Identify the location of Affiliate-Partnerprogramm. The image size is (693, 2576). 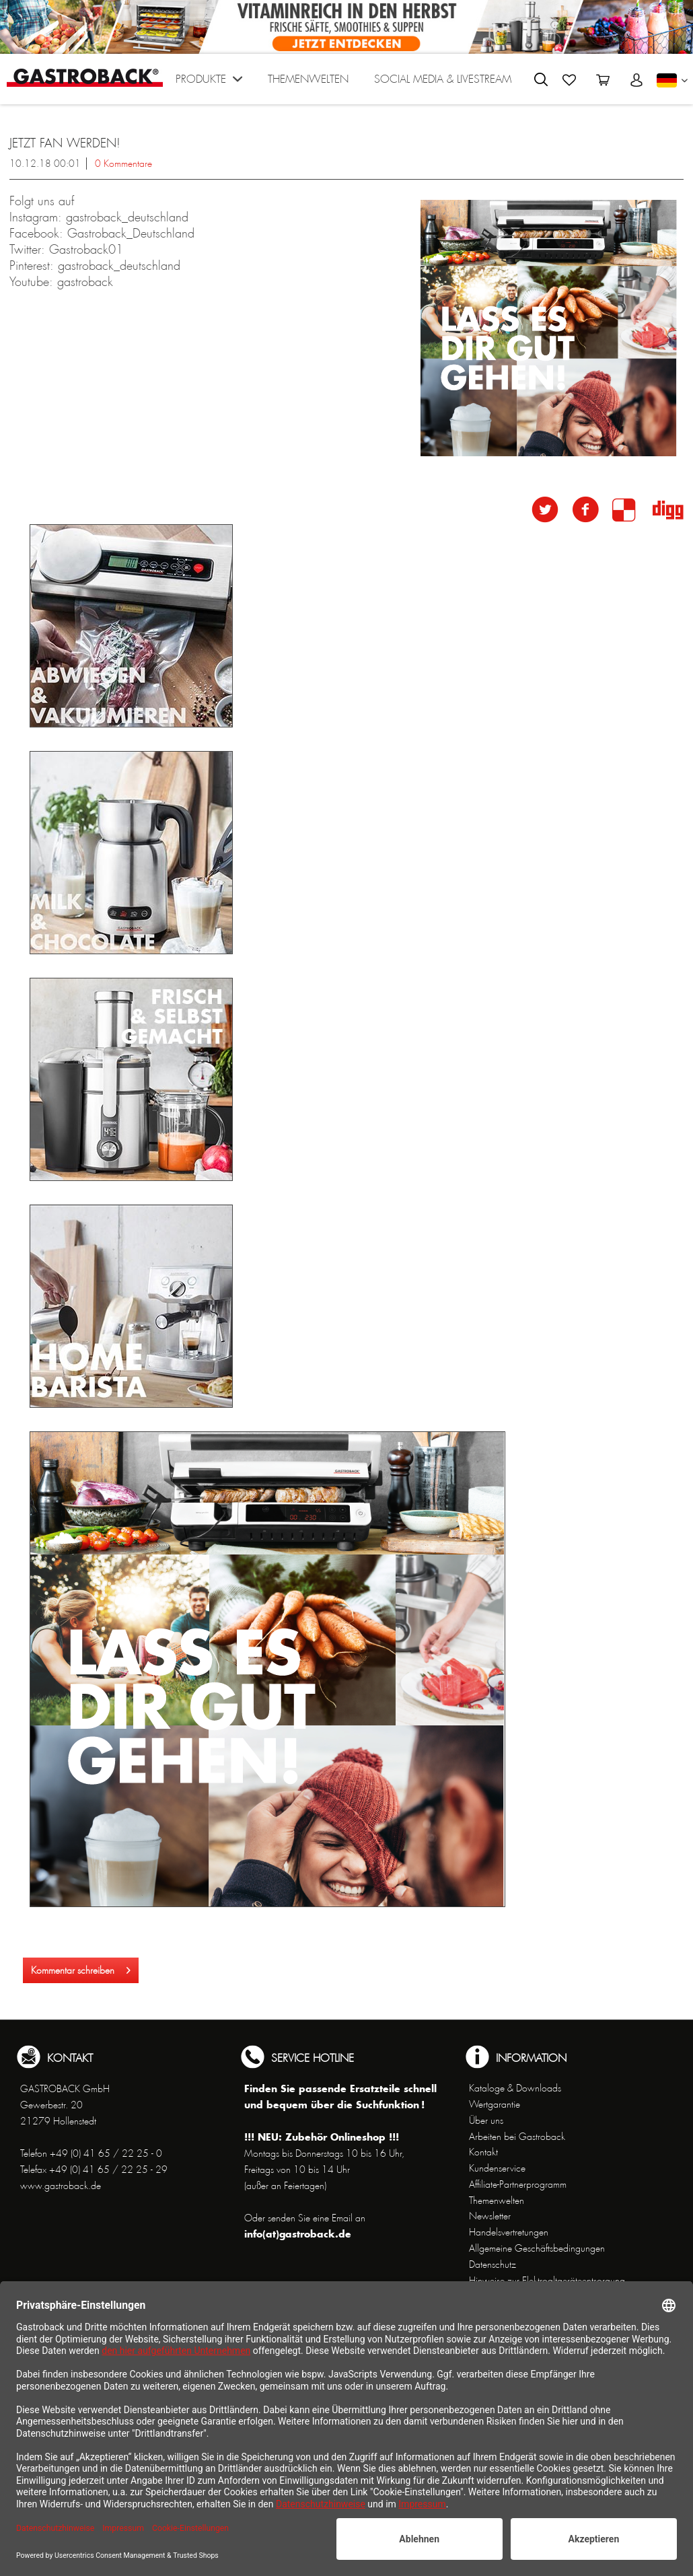
(518, 2184).